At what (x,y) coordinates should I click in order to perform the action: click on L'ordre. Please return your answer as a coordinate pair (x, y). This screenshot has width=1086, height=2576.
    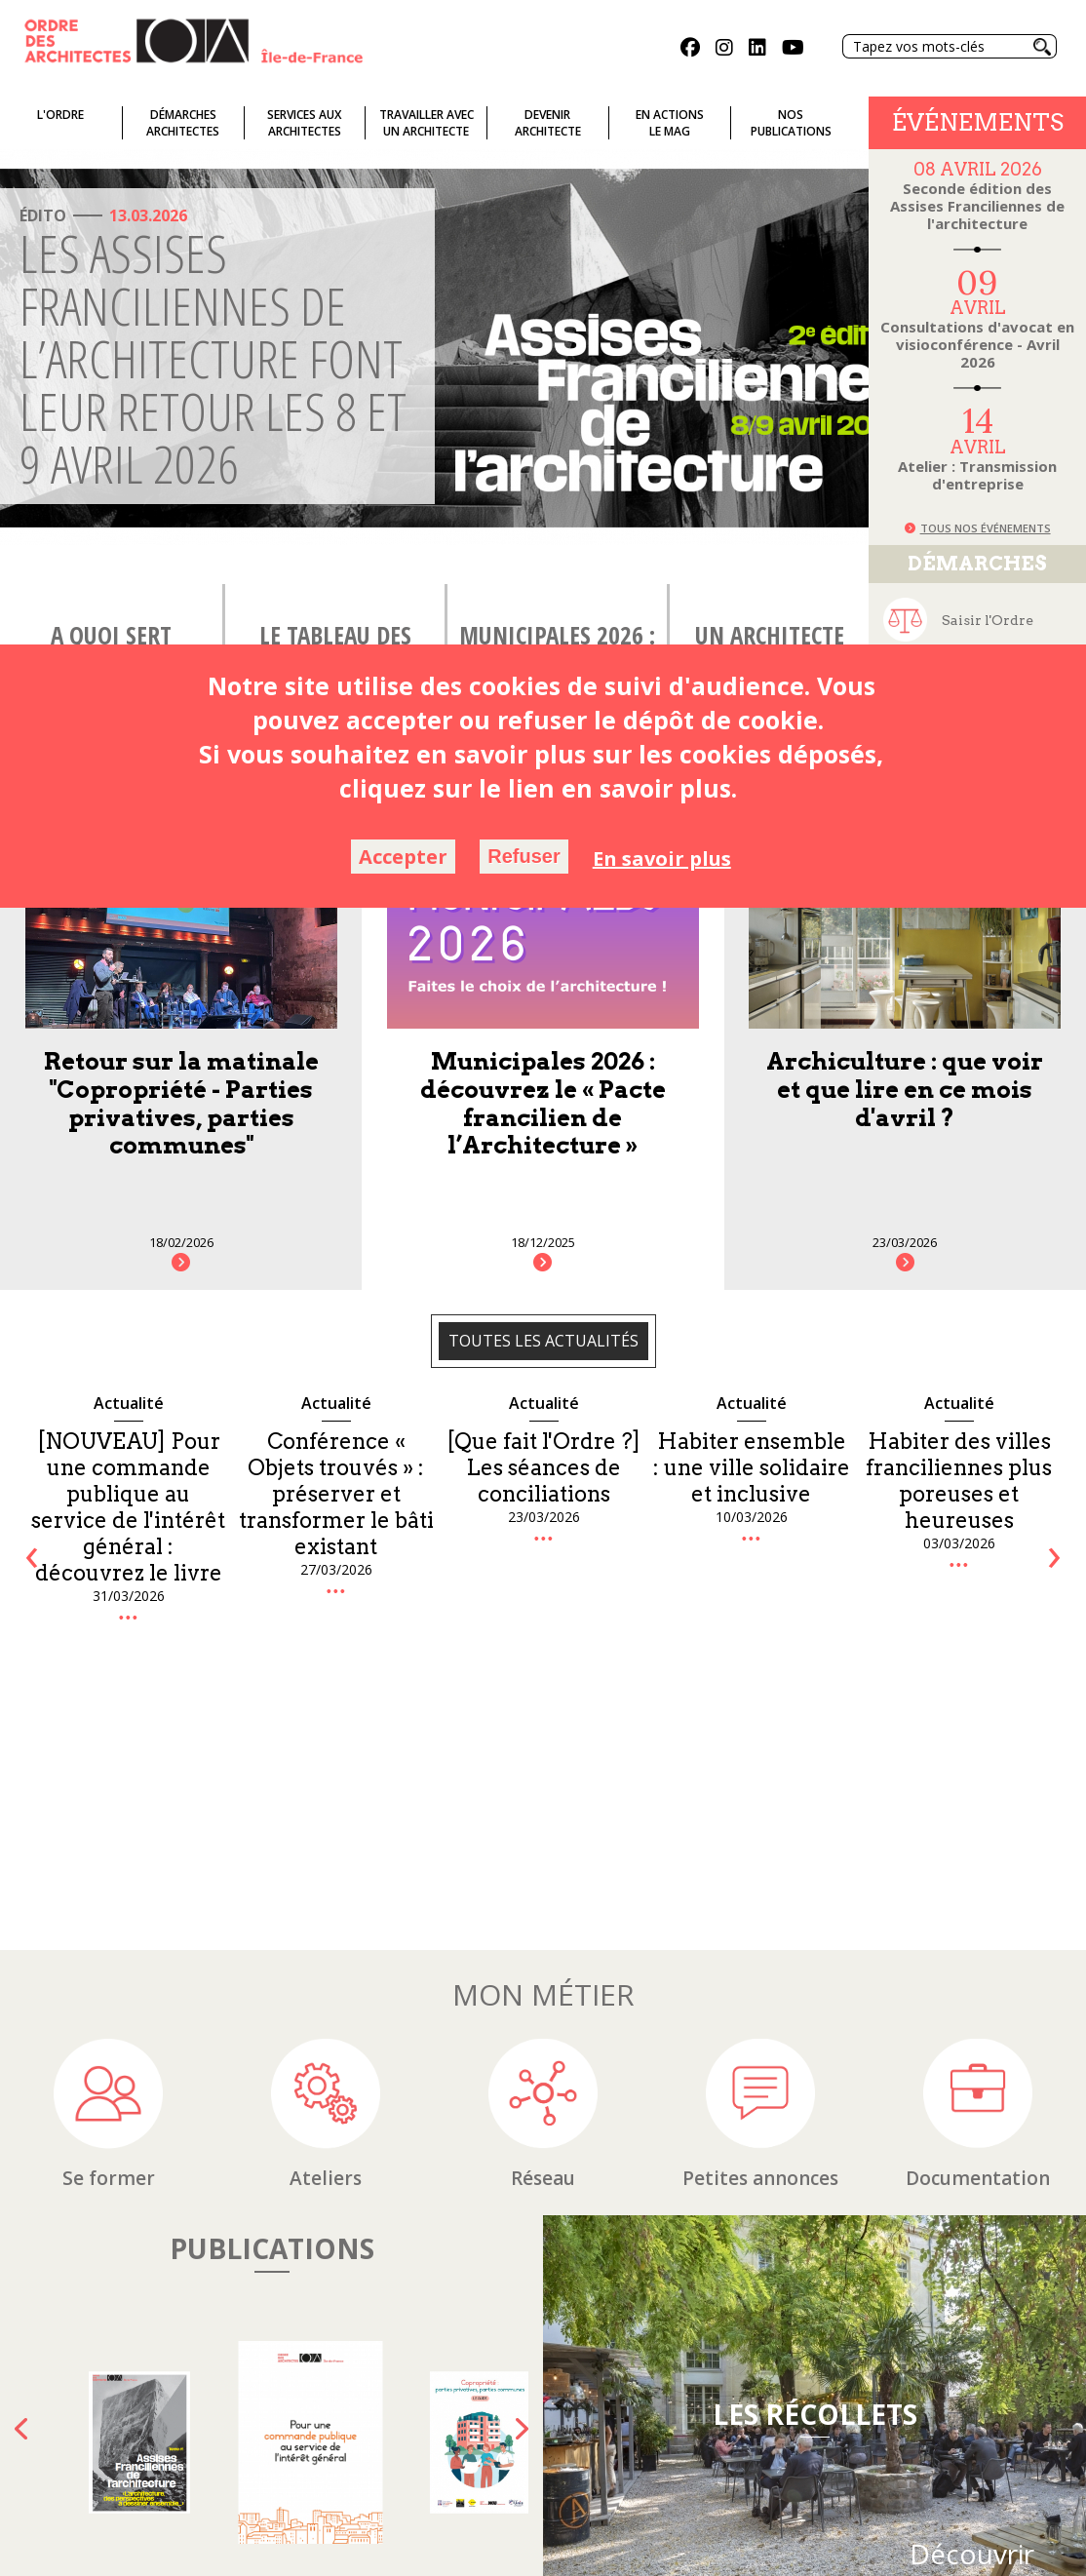
    Looking at the image, I should click on (60, 114).